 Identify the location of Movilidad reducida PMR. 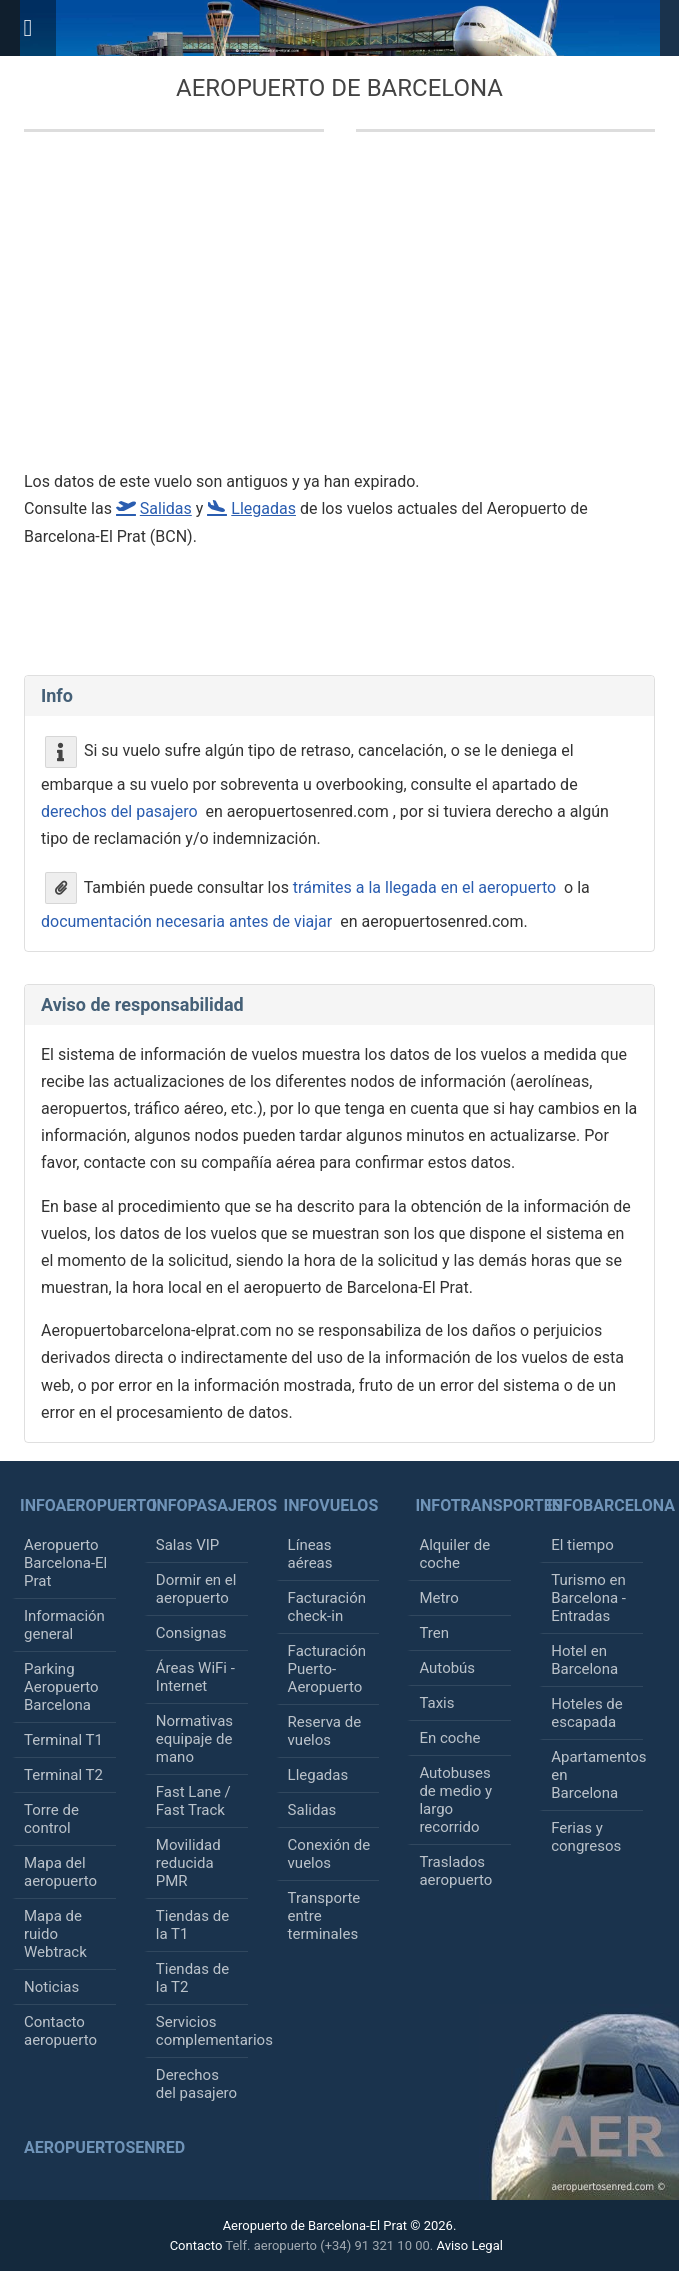
(188, 1863).